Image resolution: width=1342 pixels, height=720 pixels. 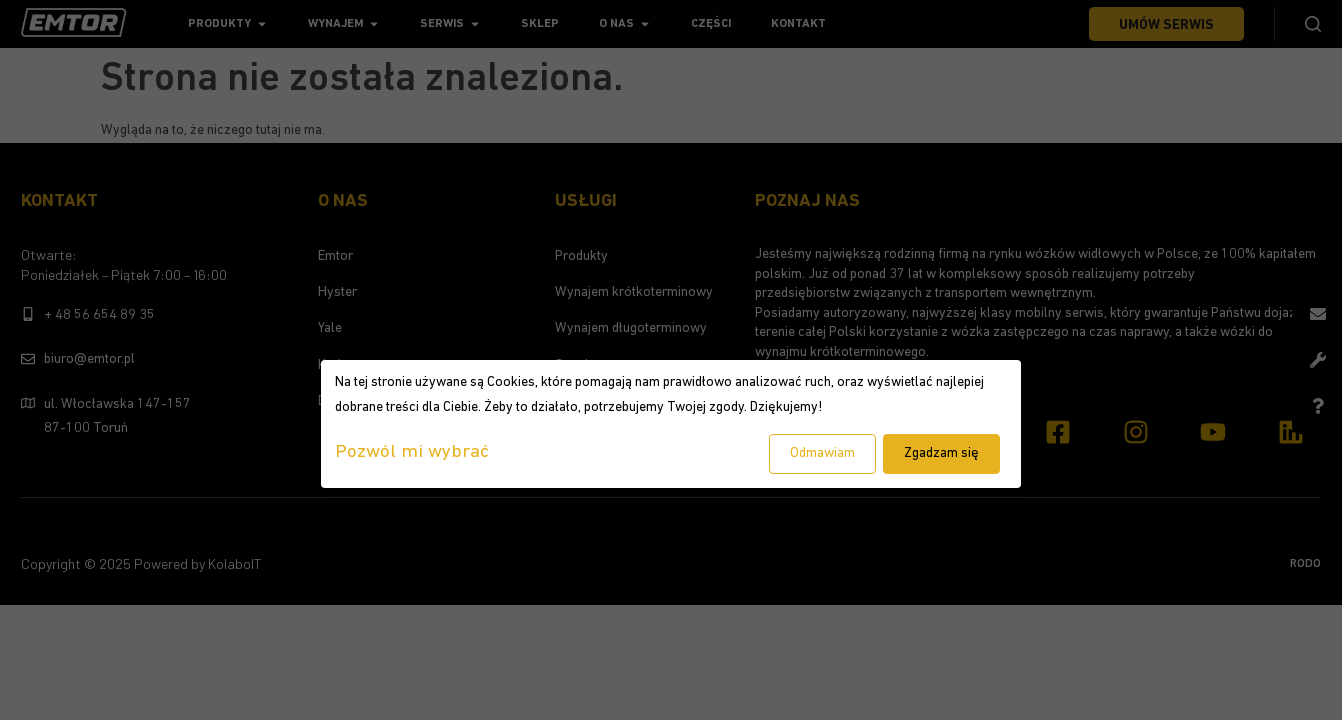 What do you see at coordinates (941, 453) in the screenshot?
I see `Zgadzam się` at bounding box center [941, 453].